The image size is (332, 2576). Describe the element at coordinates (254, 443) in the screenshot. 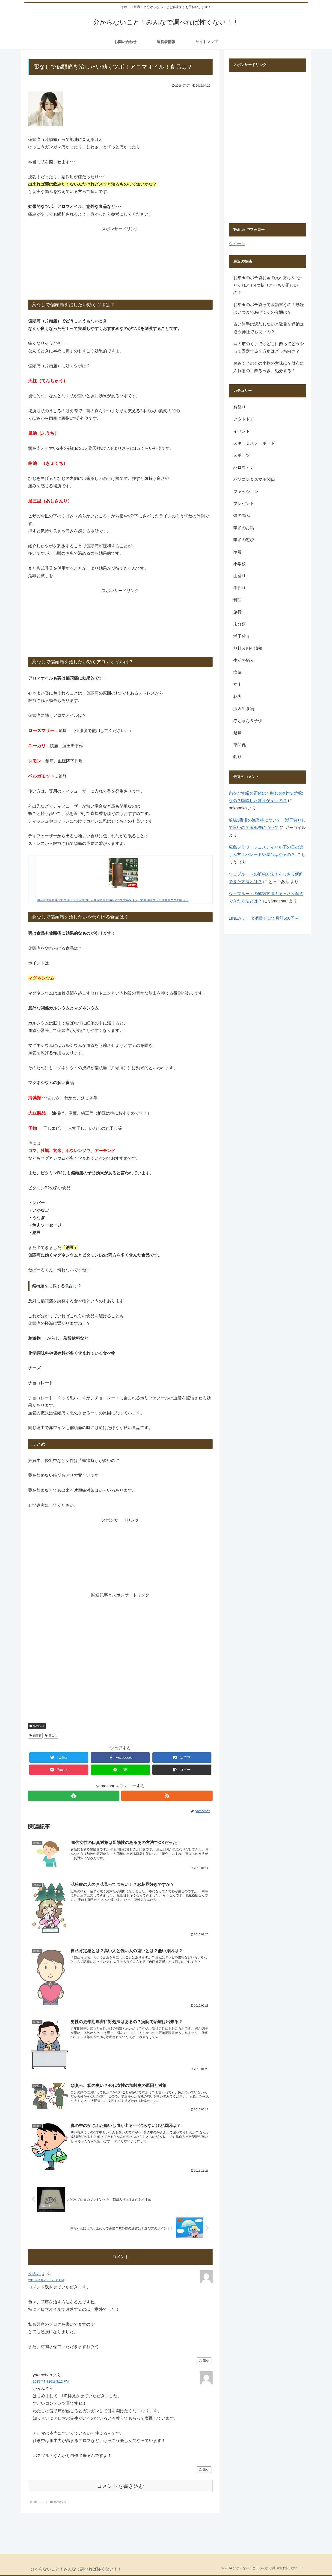

I see `スキー＆スノーボード` at that location.